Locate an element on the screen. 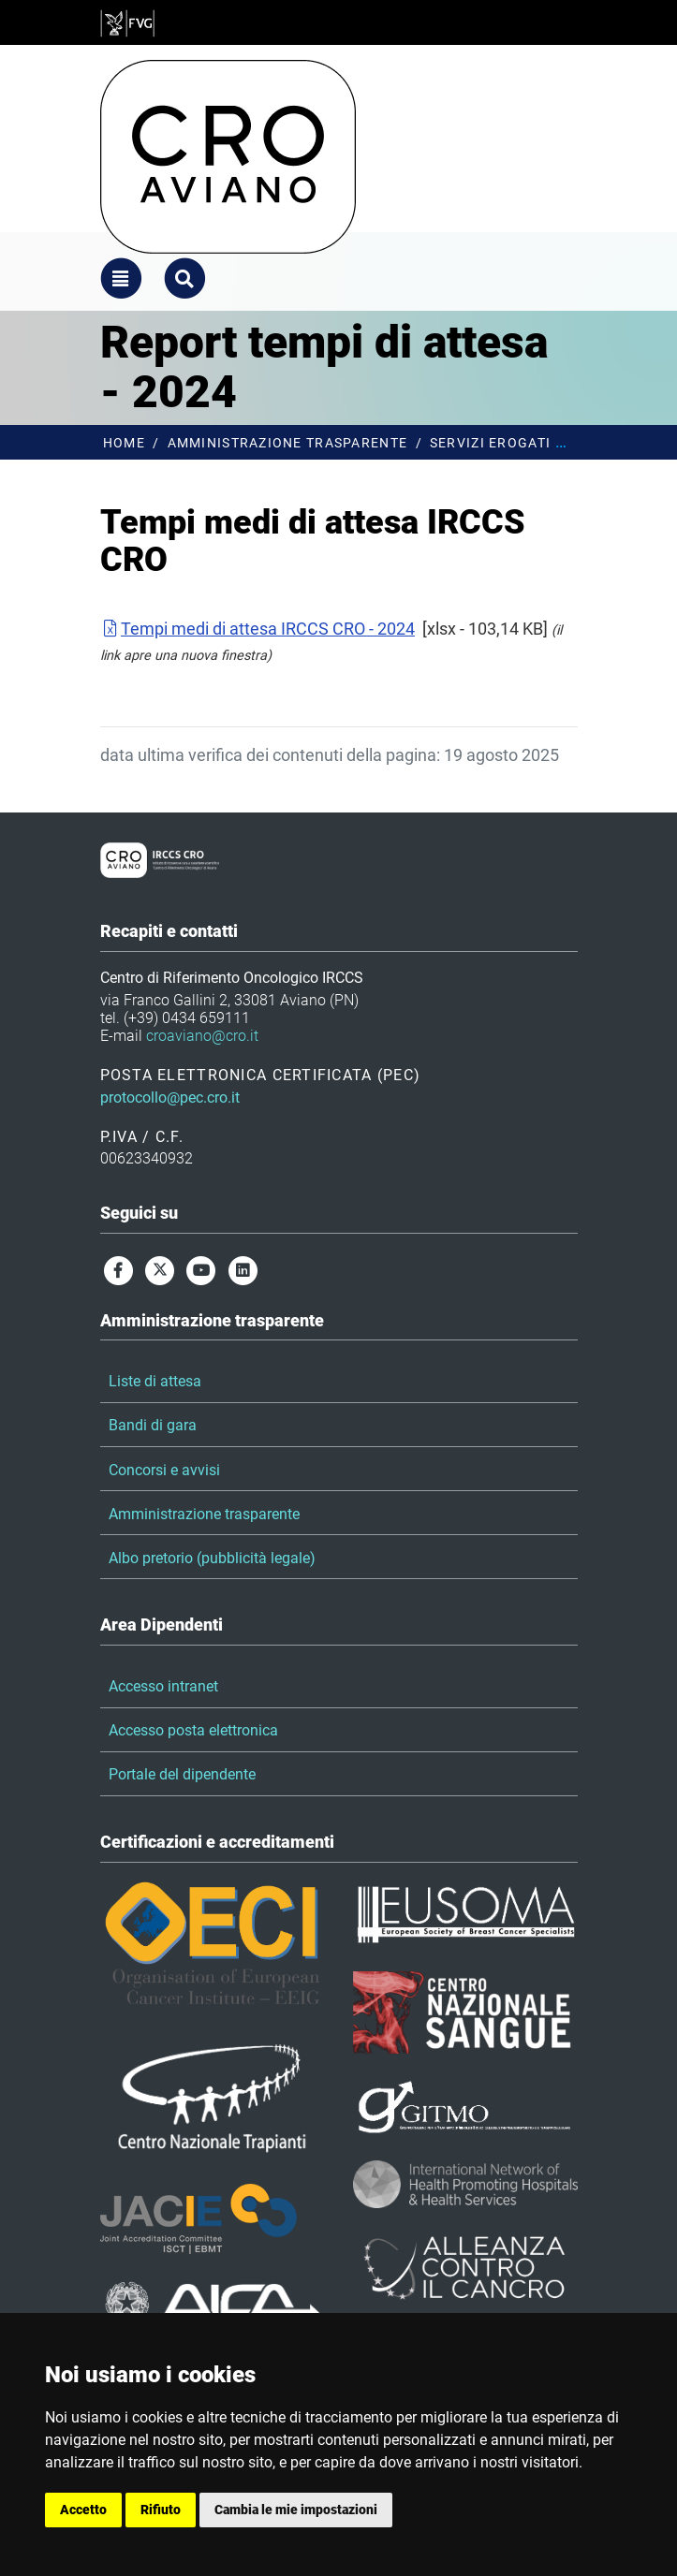 The width and height of the screenshot is (677, 2576). [facebook] is located at coordinates (119, 1270).